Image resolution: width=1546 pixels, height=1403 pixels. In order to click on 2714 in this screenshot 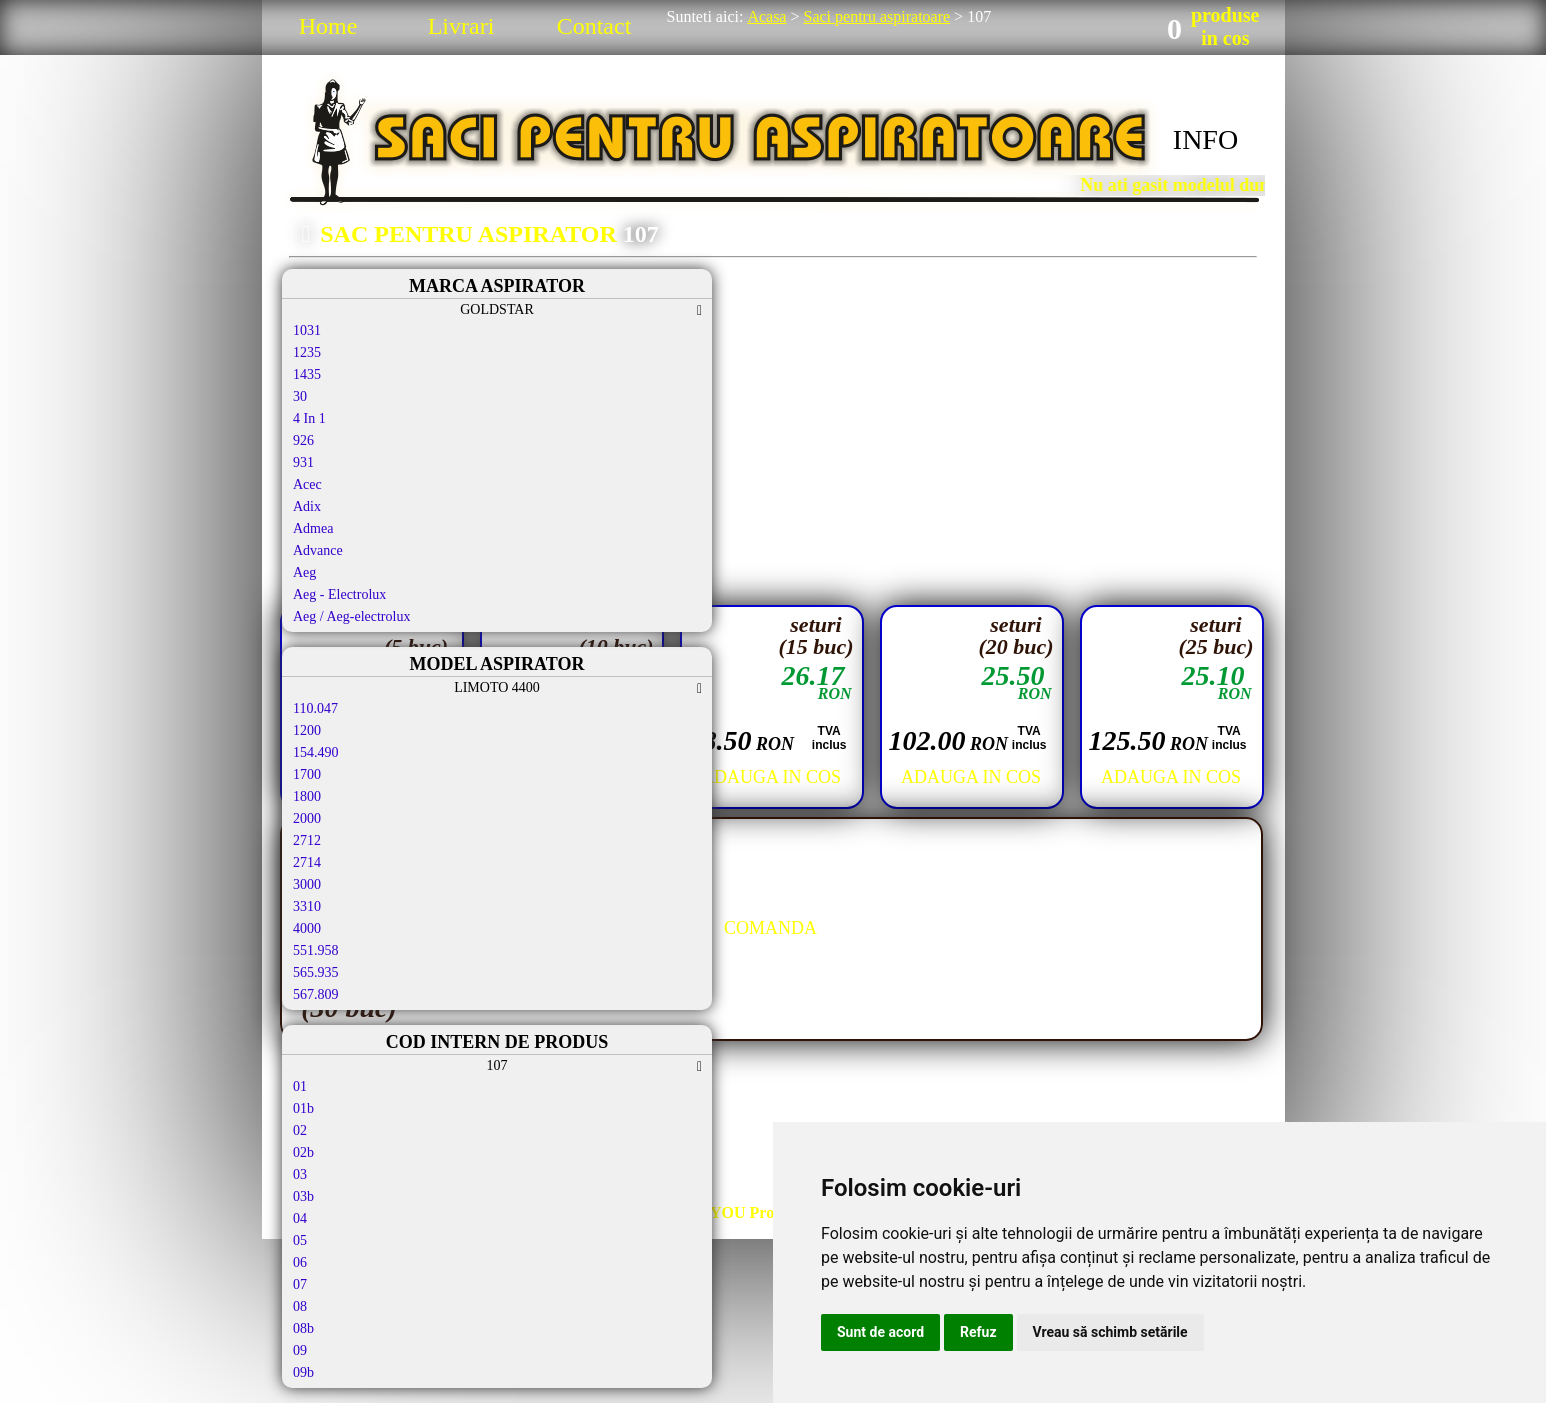, I will do `click(307, 862)`.